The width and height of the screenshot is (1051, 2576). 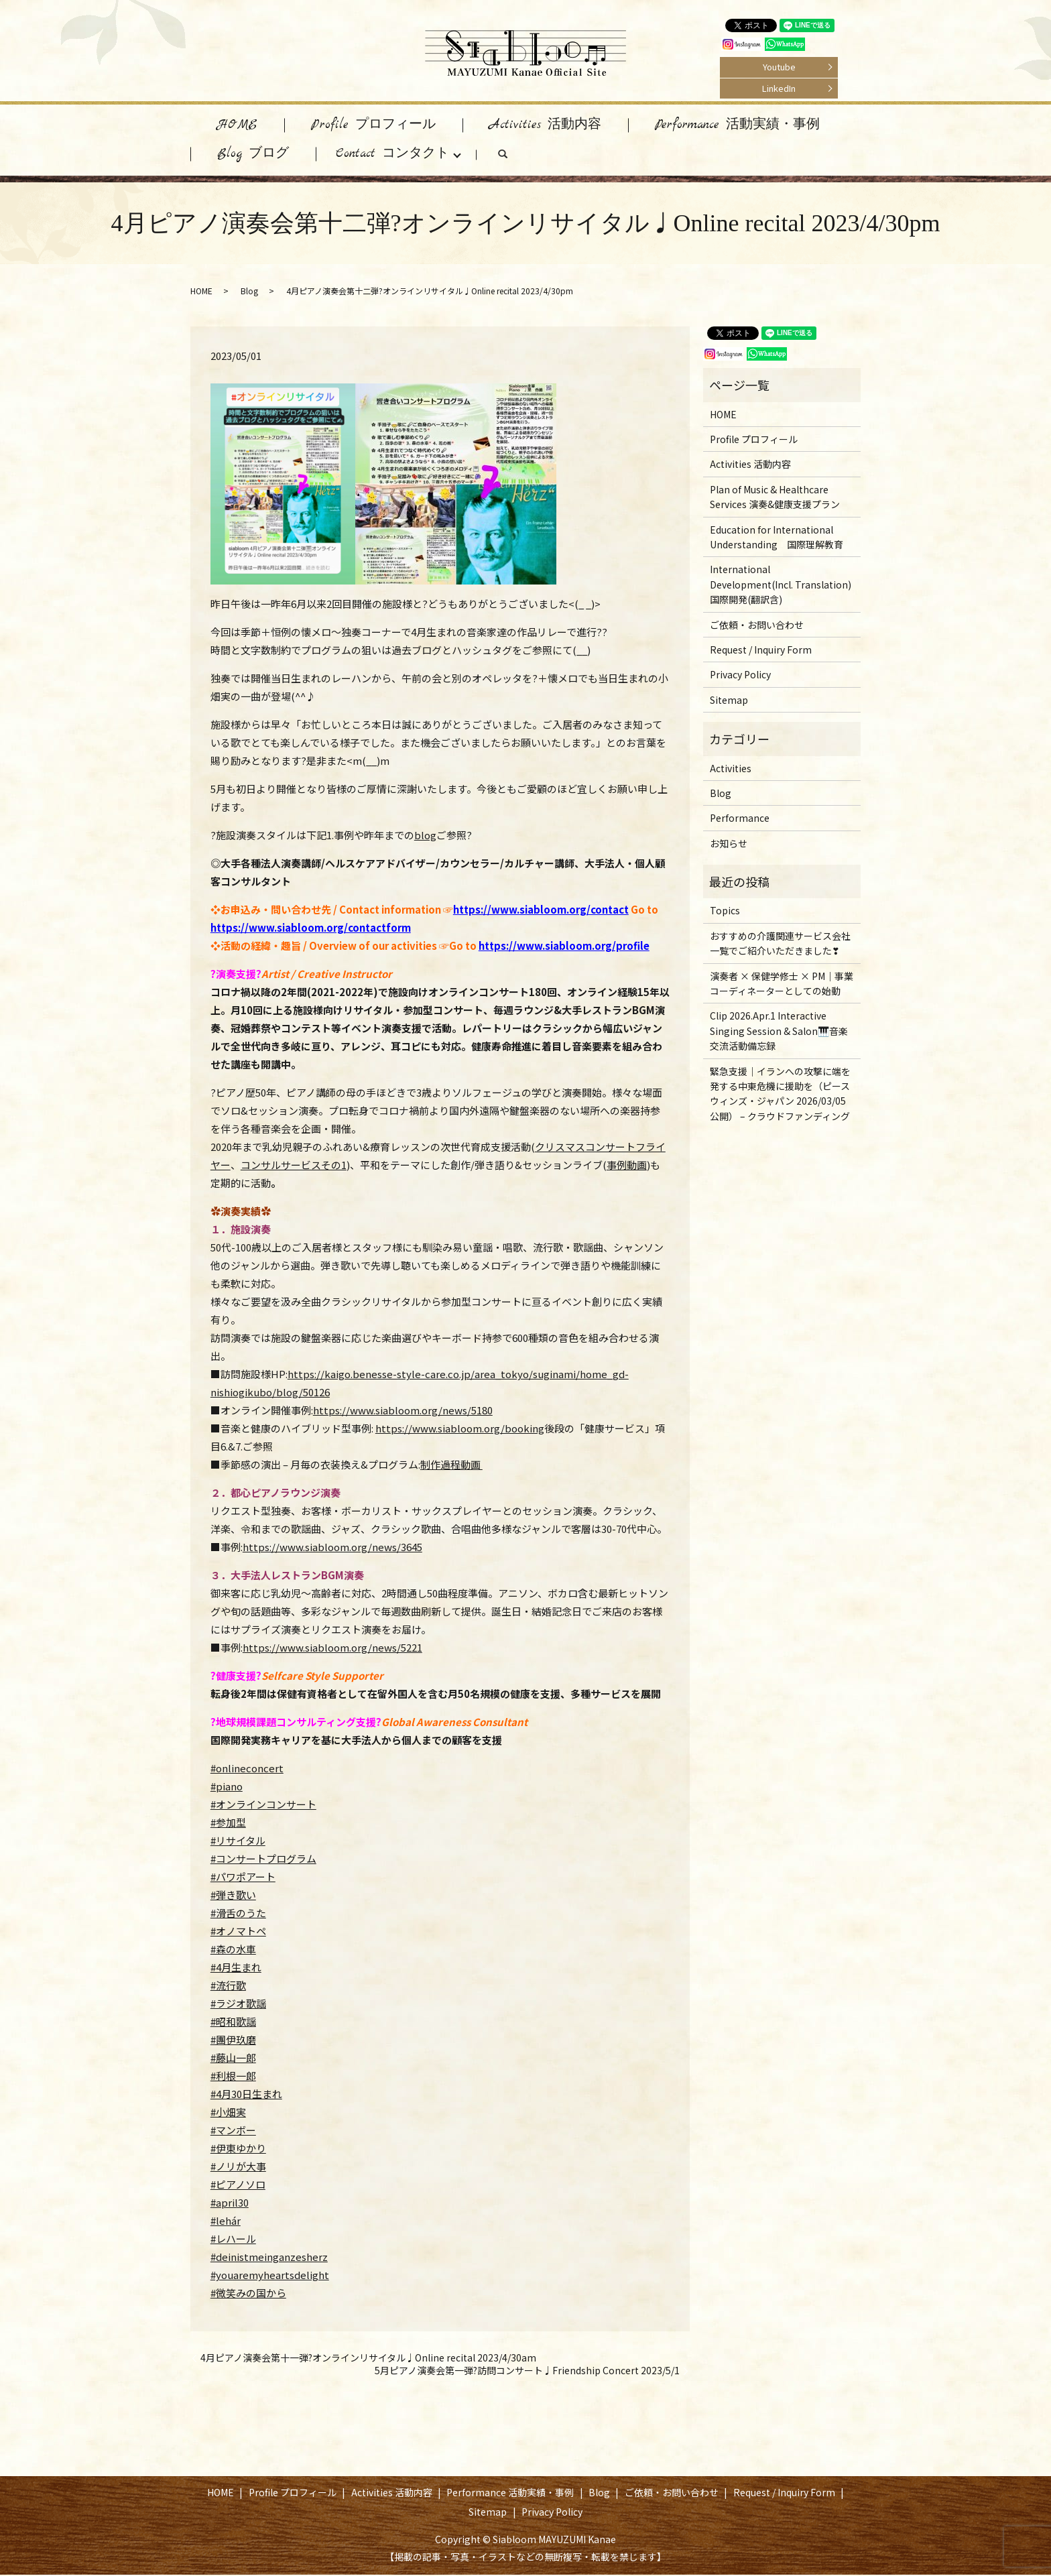 I want to click on #オンラインコンサート [link], so click(x=263, y=1805).